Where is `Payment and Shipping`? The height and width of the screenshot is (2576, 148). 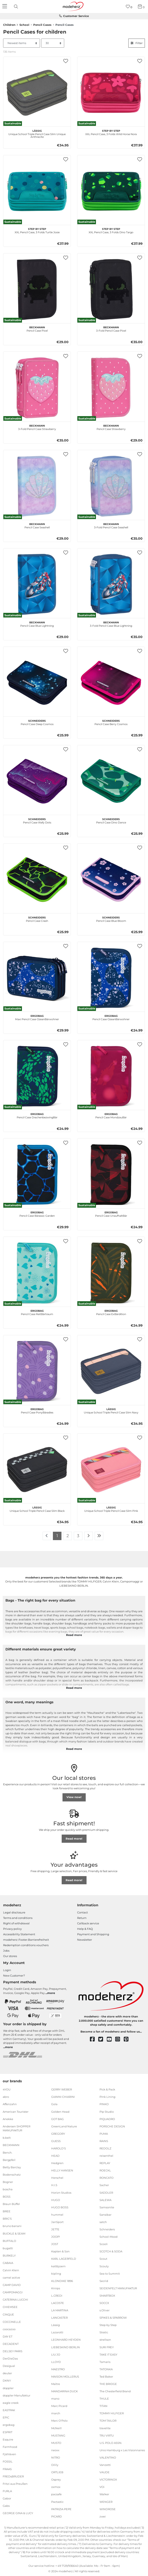
Payment and Shipping is located at coordinates (93, 1934).